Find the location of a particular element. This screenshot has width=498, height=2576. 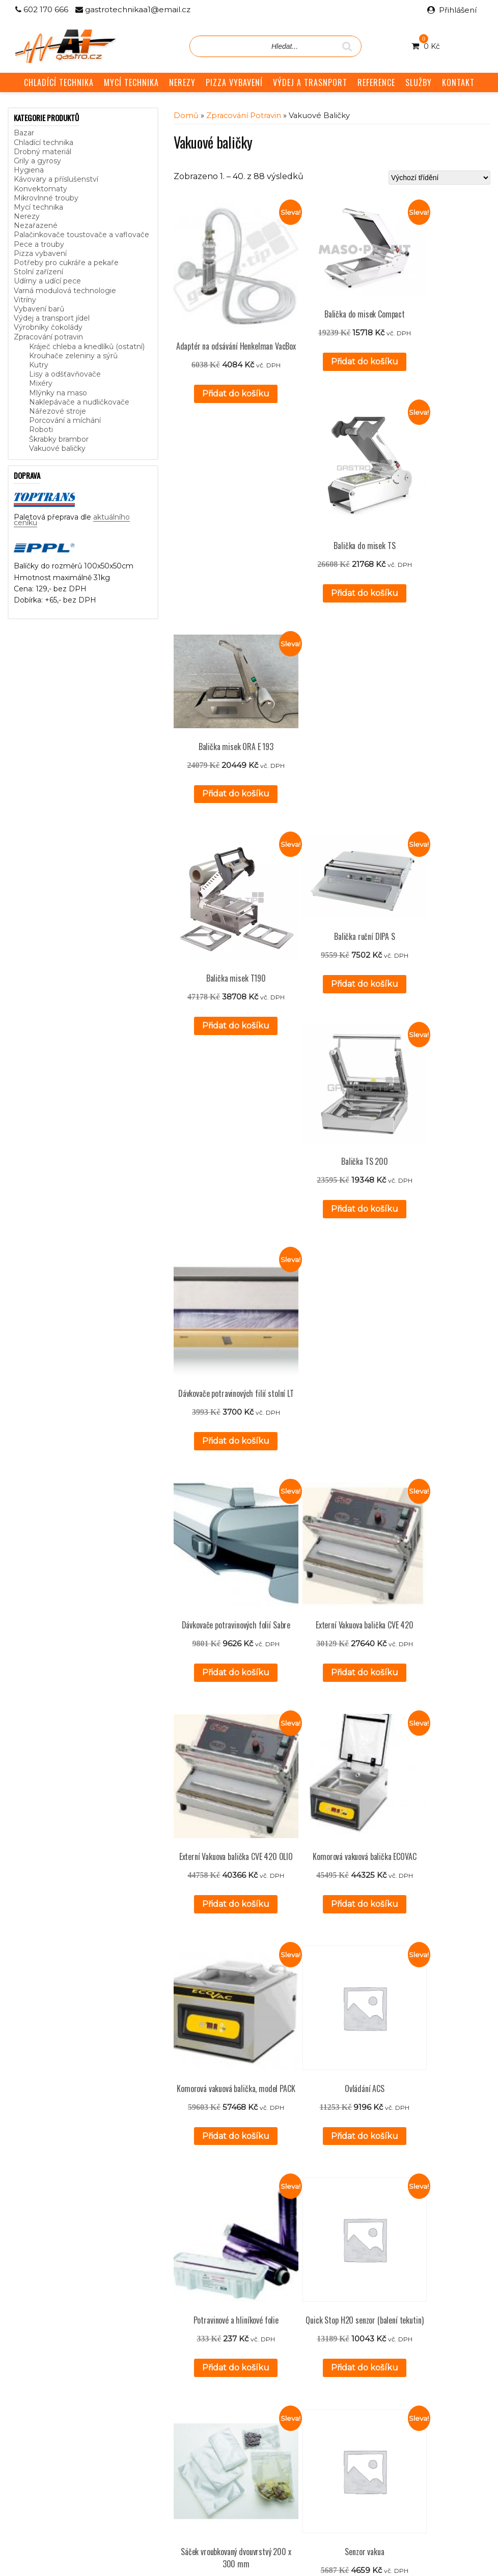

Nářezové stroje is located at coordinates (57, 411).